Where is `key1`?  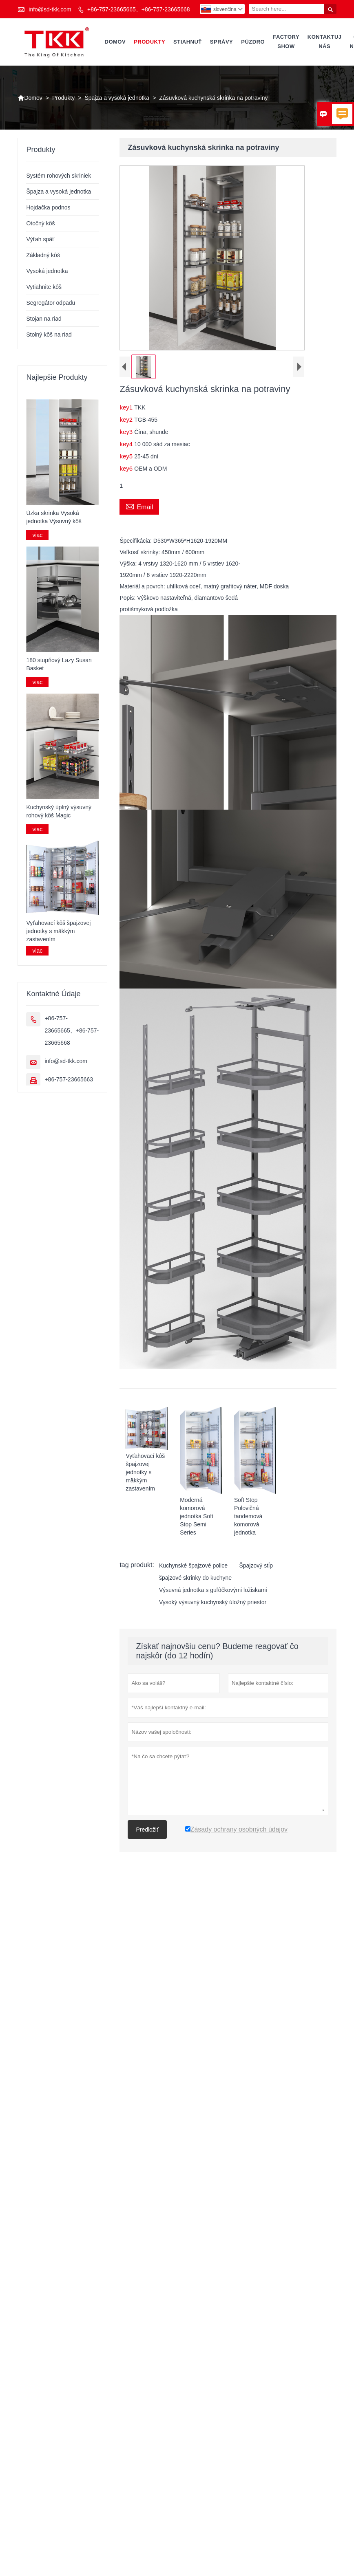
key1 is located at coordinates (126, 407).